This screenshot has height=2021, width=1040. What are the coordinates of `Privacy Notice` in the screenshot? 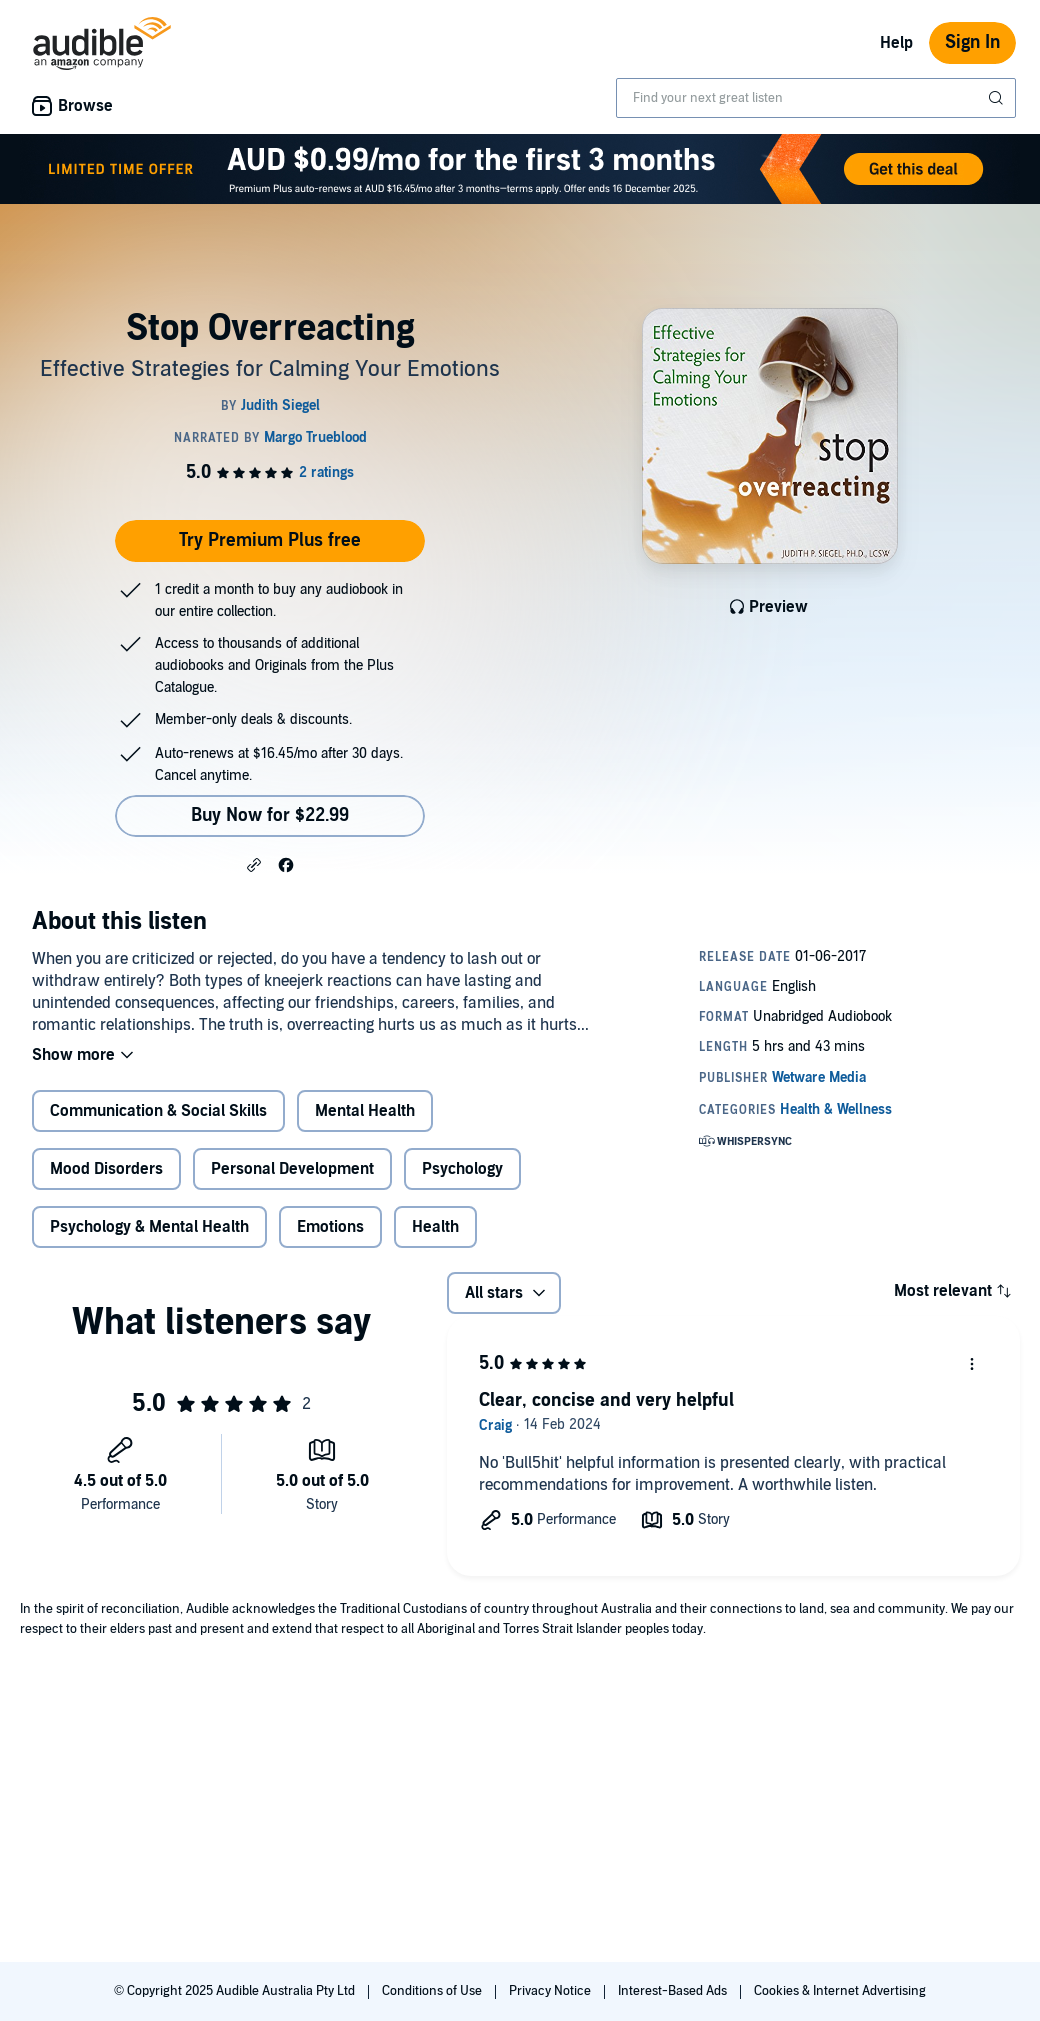 It's located at (551, 1991).